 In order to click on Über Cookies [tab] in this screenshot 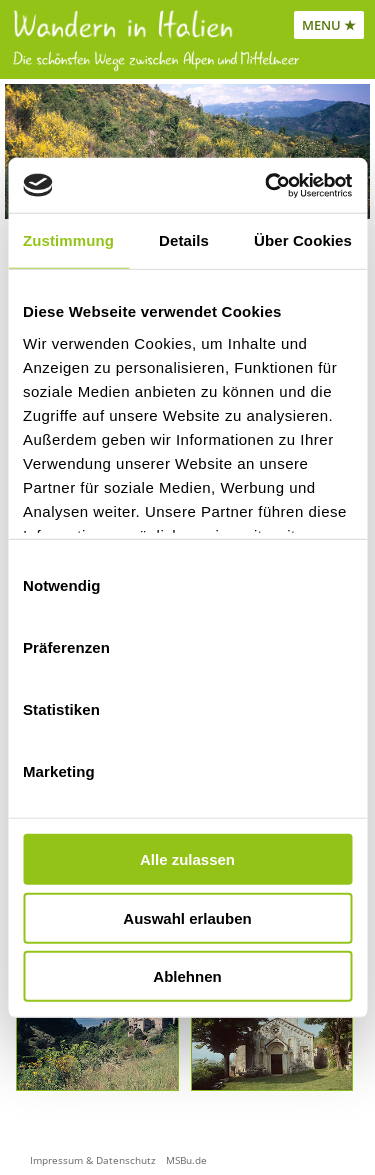, I will do `click(303, 240)`.